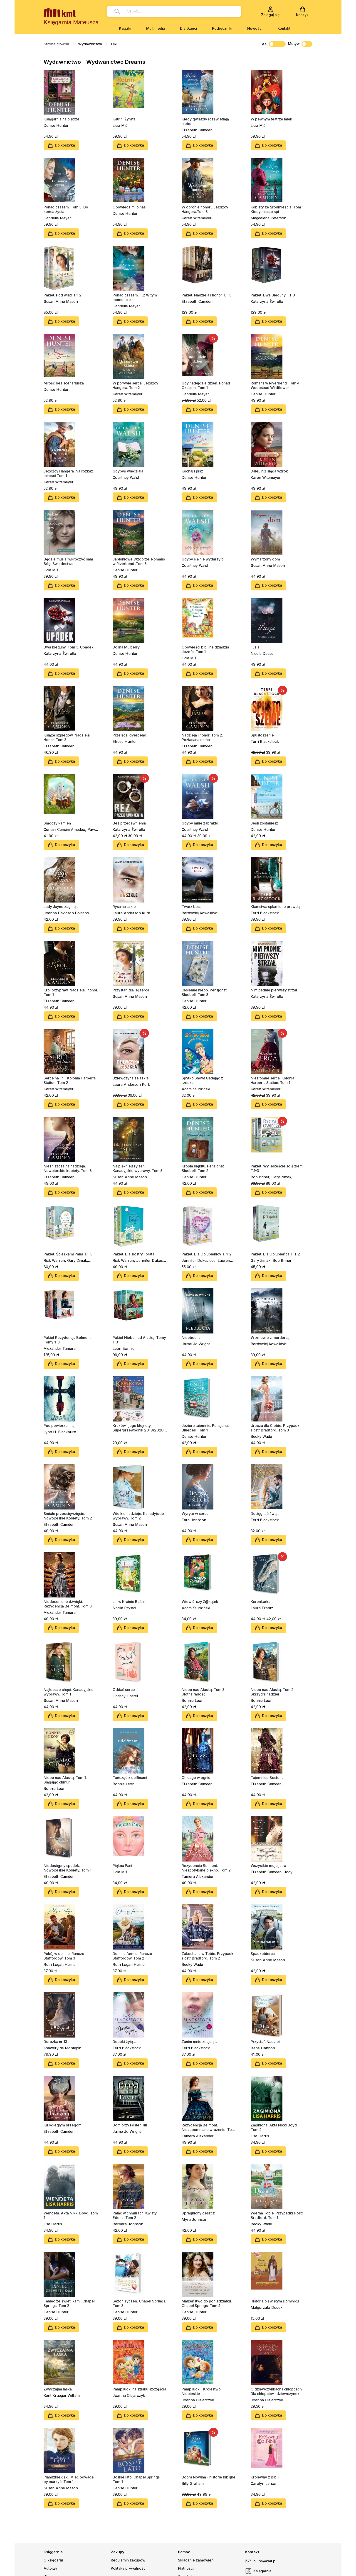 This screenshot has width=356, height=2576. Describe the element at coordinates (129, 735) in the screenshot. I see `Przełęcz Riverbend` at that location.